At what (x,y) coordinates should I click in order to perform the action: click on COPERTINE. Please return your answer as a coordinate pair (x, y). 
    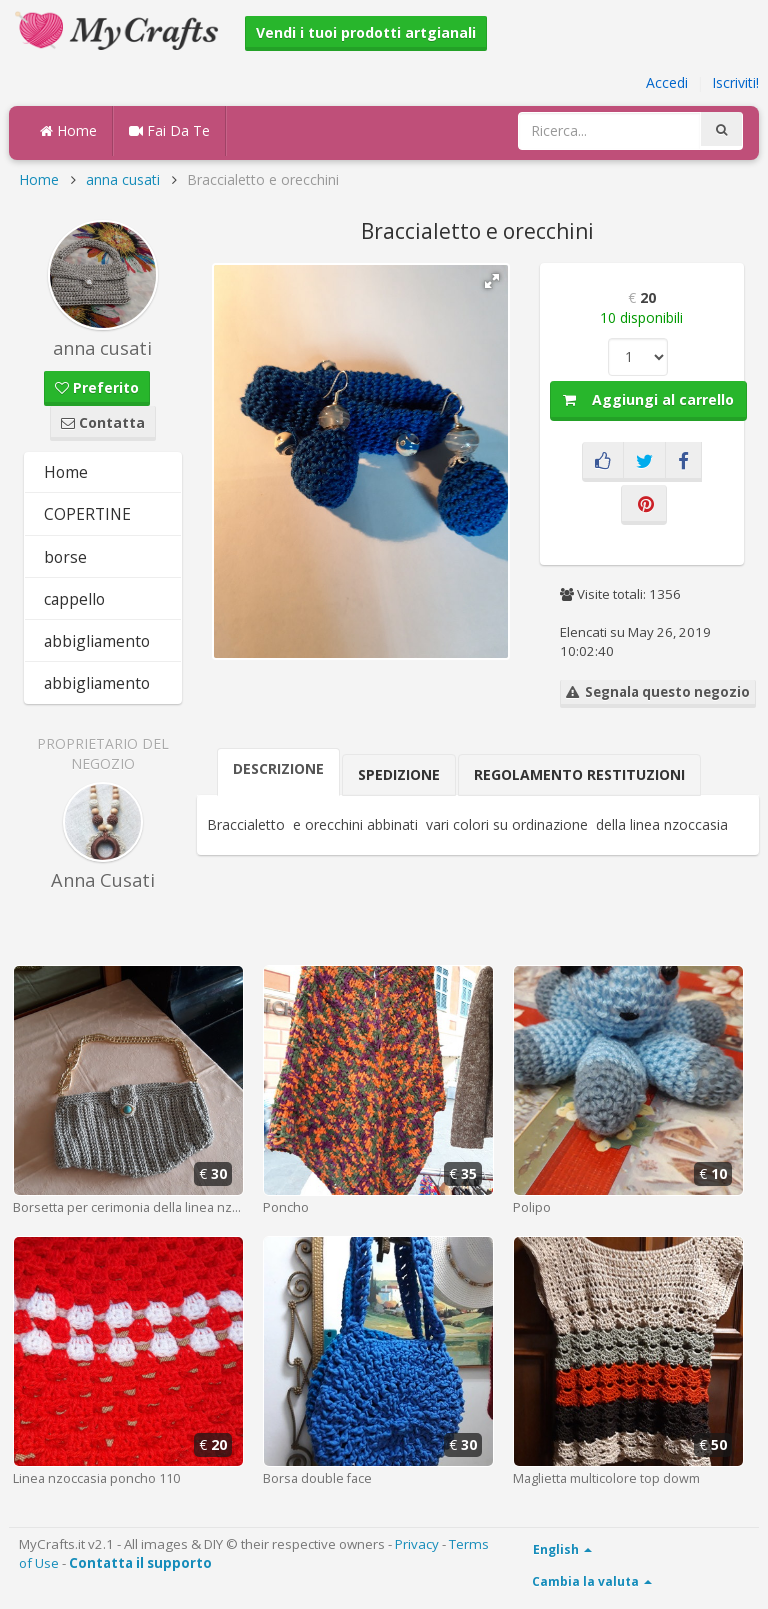
    Looking at the image, I should click on (87, 514).